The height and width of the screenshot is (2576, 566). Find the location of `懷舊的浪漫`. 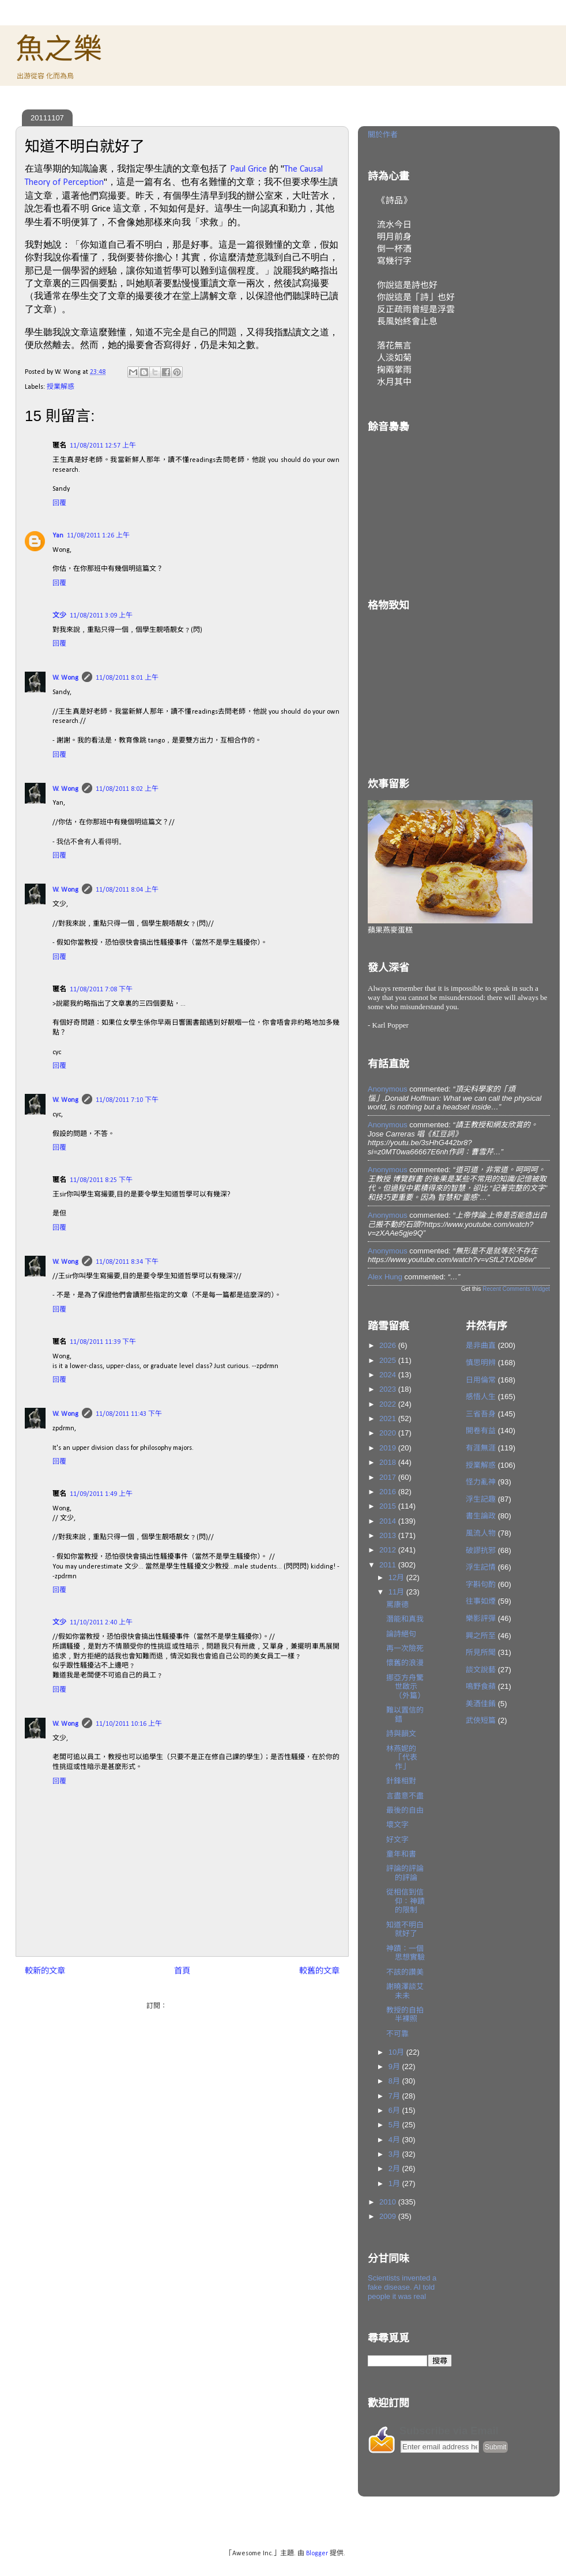

懷舊的浪漫 is located at coordinates (405, 1662).